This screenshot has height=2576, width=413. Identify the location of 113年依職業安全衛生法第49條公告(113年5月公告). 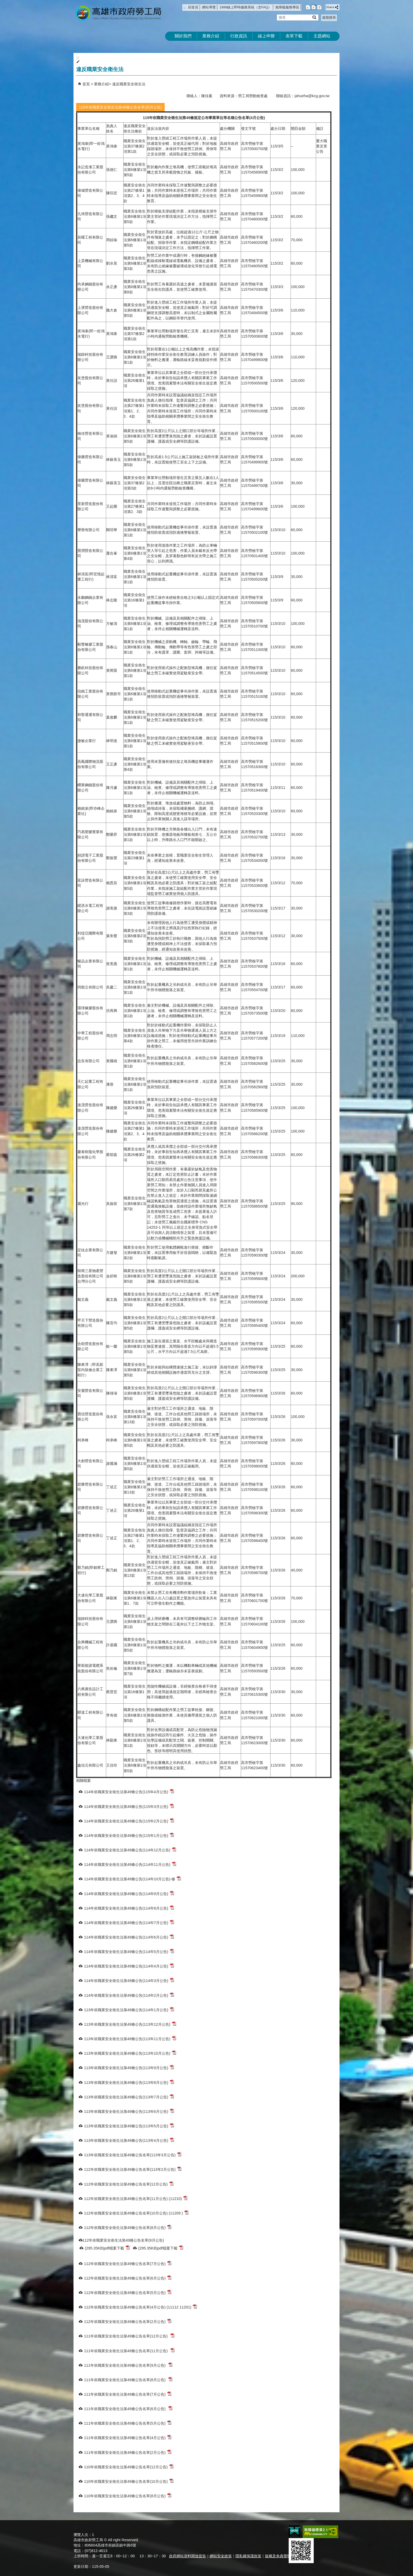
(129, 2125).